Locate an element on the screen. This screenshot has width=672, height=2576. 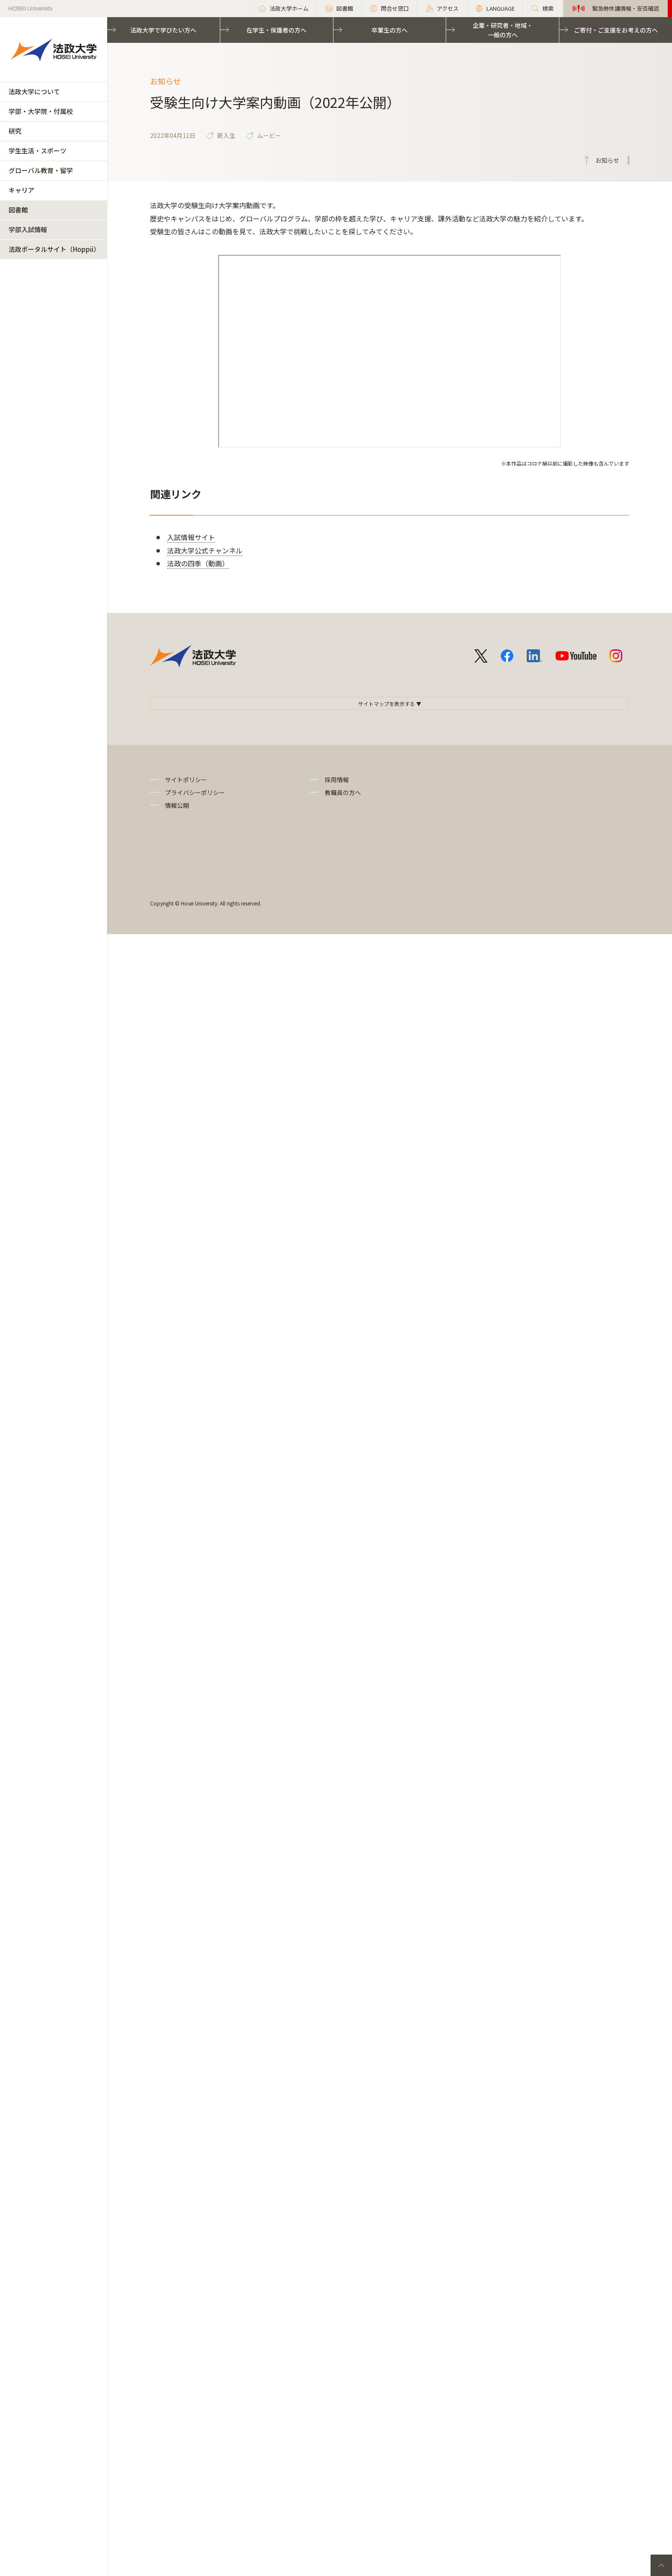
研究 is located at coordinates (15, 130).